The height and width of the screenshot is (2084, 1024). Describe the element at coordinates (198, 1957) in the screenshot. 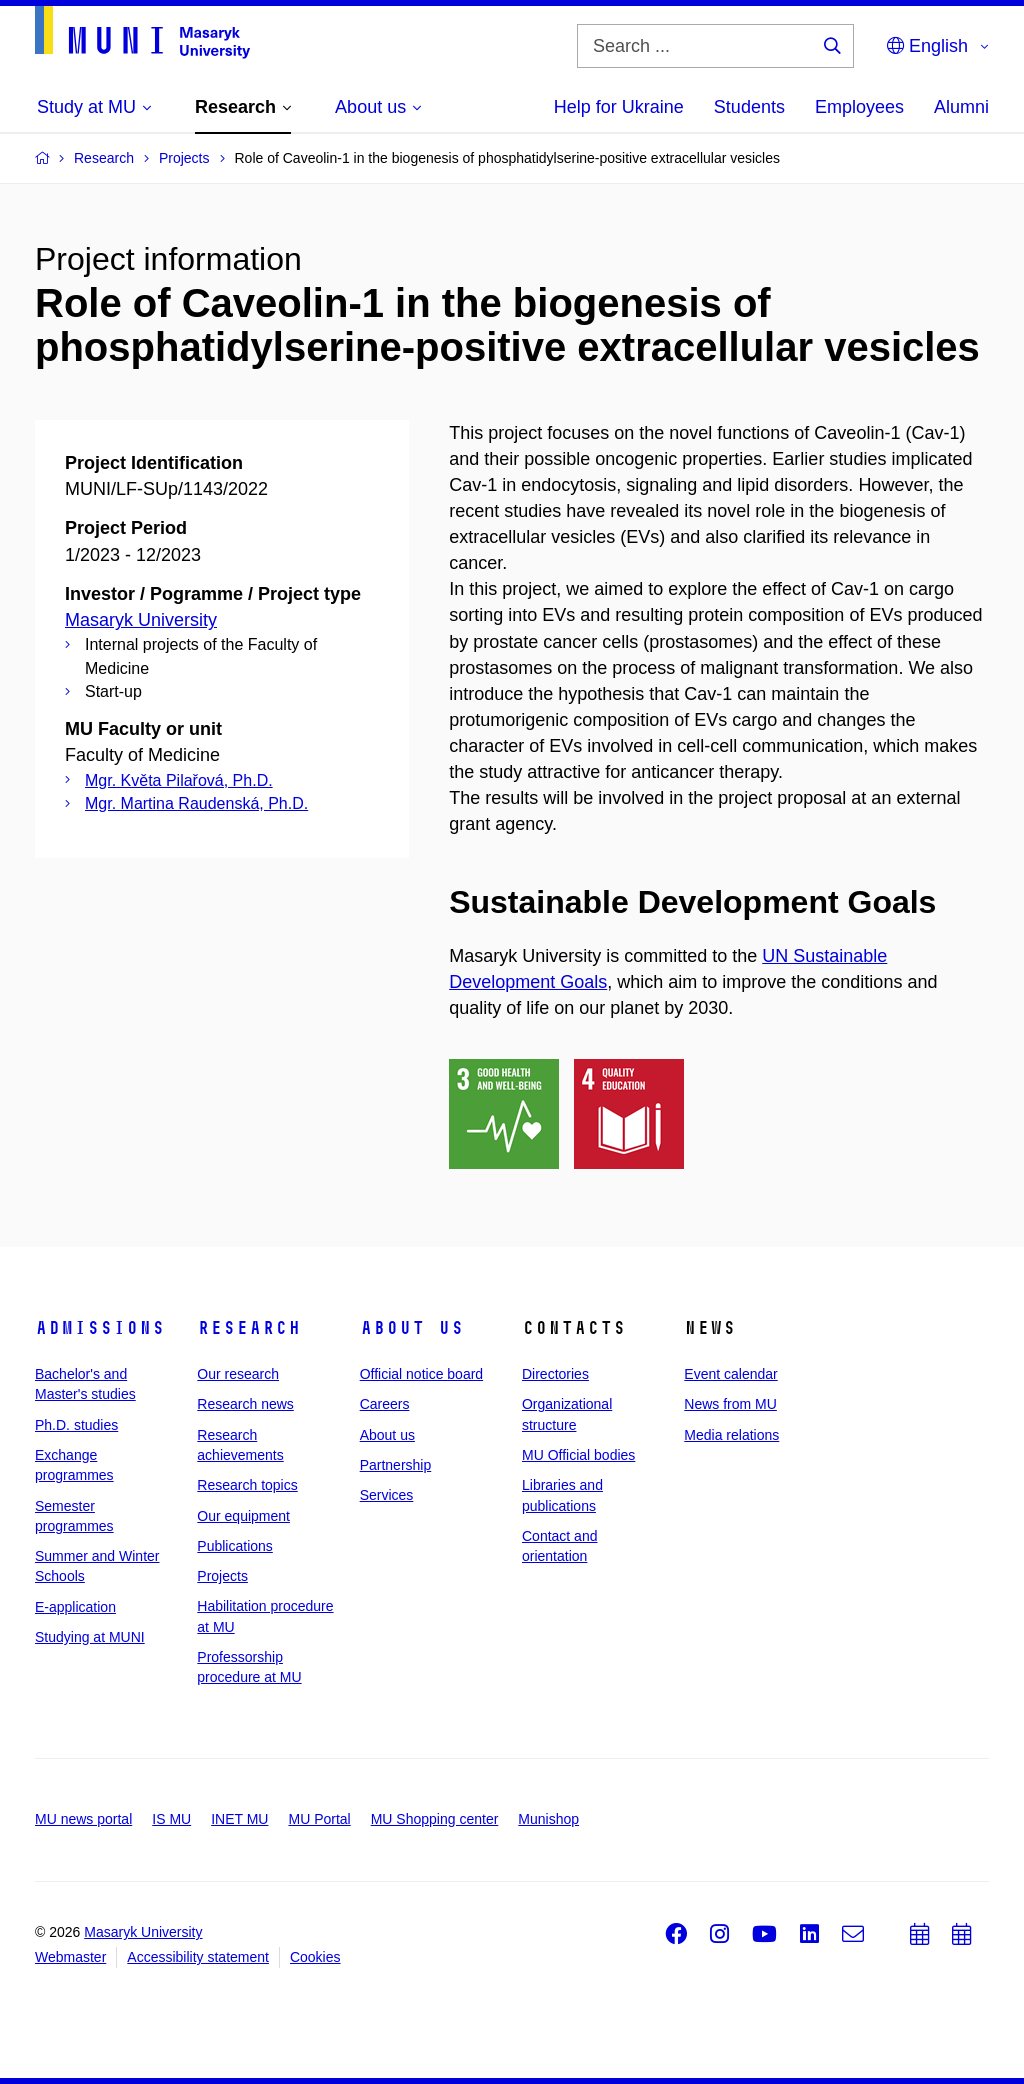

I see `Accessibility statement` at that location.